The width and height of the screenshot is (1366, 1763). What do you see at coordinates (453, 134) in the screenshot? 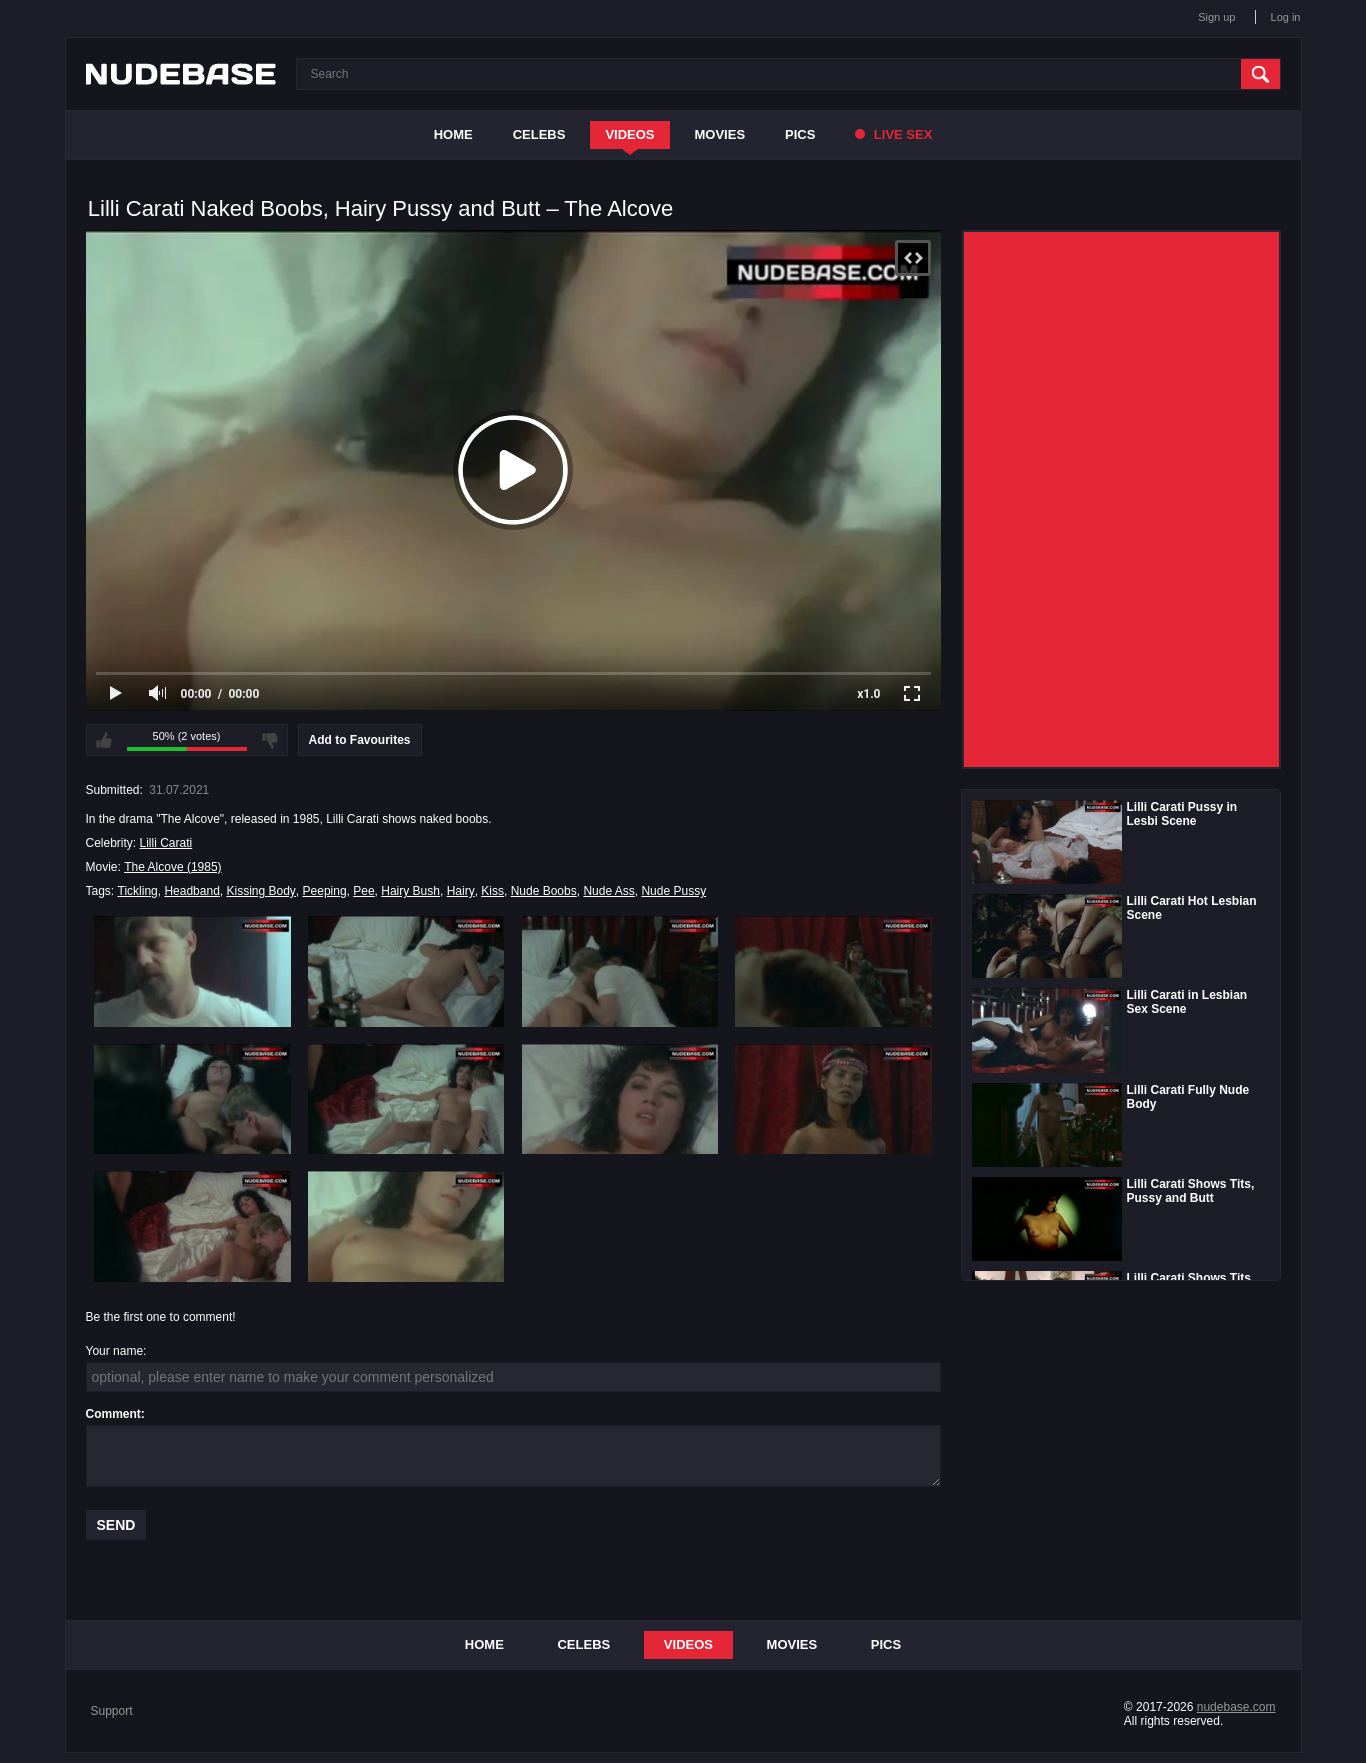
I see `Home` at bounding box center [453, 134].